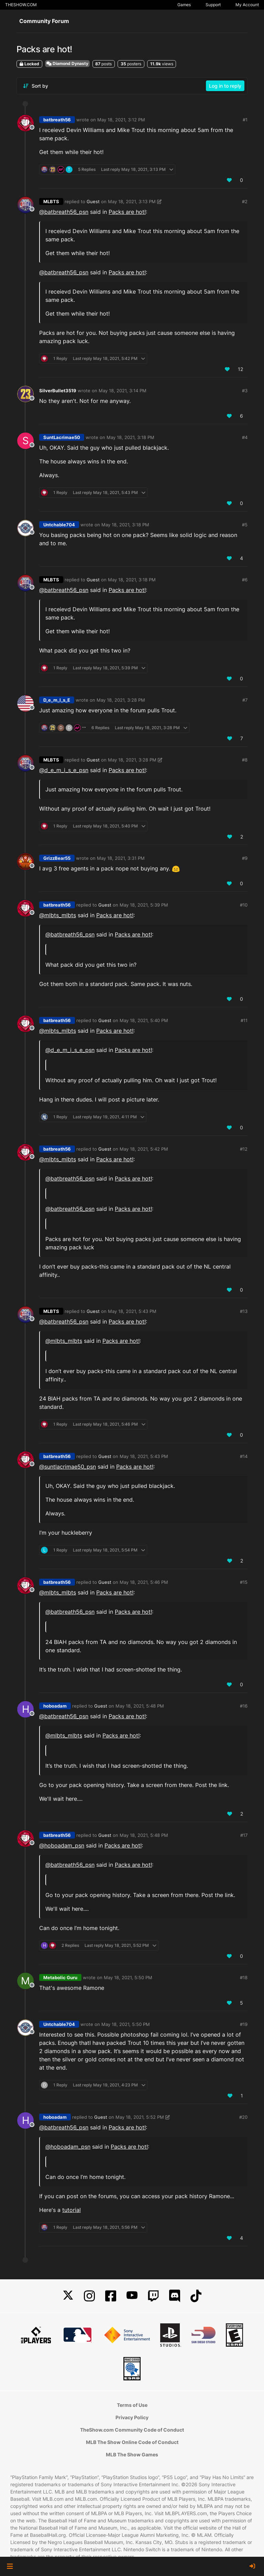 The image size is (264, 2576). I want to click on May 18, 2021, 3:31 PM, so click(121, 858).